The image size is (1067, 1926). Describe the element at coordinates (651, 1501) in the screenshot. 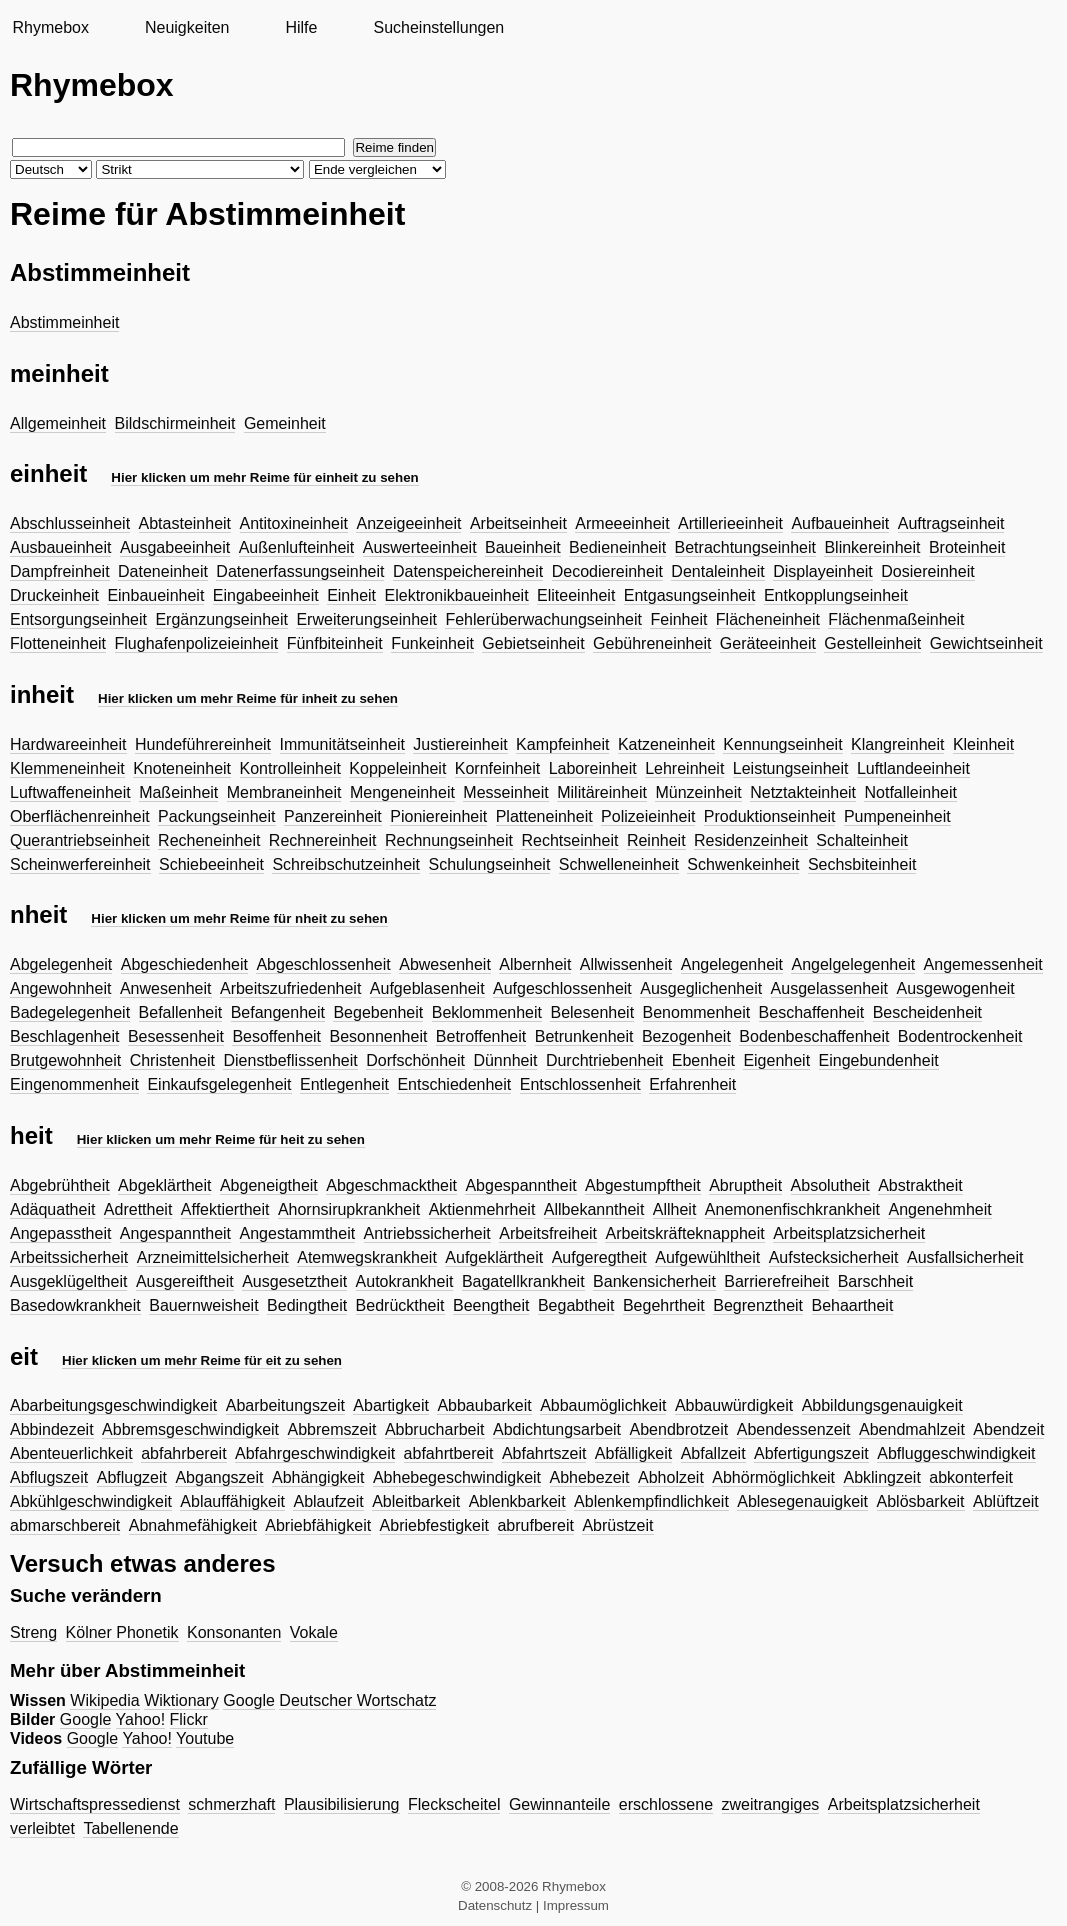

I see `Ablenkempfindlichkeit` at that location.